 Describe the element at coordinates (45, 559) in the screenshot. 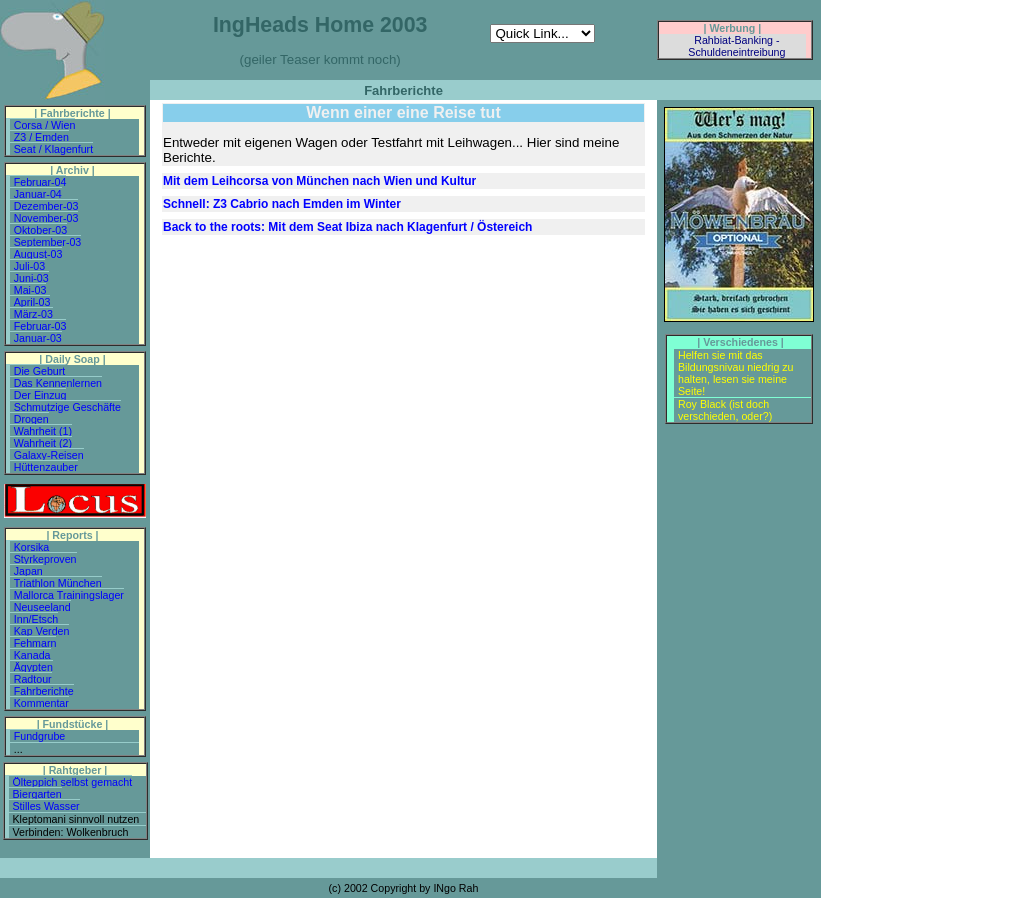

I see `Styrkeproven` at that location.